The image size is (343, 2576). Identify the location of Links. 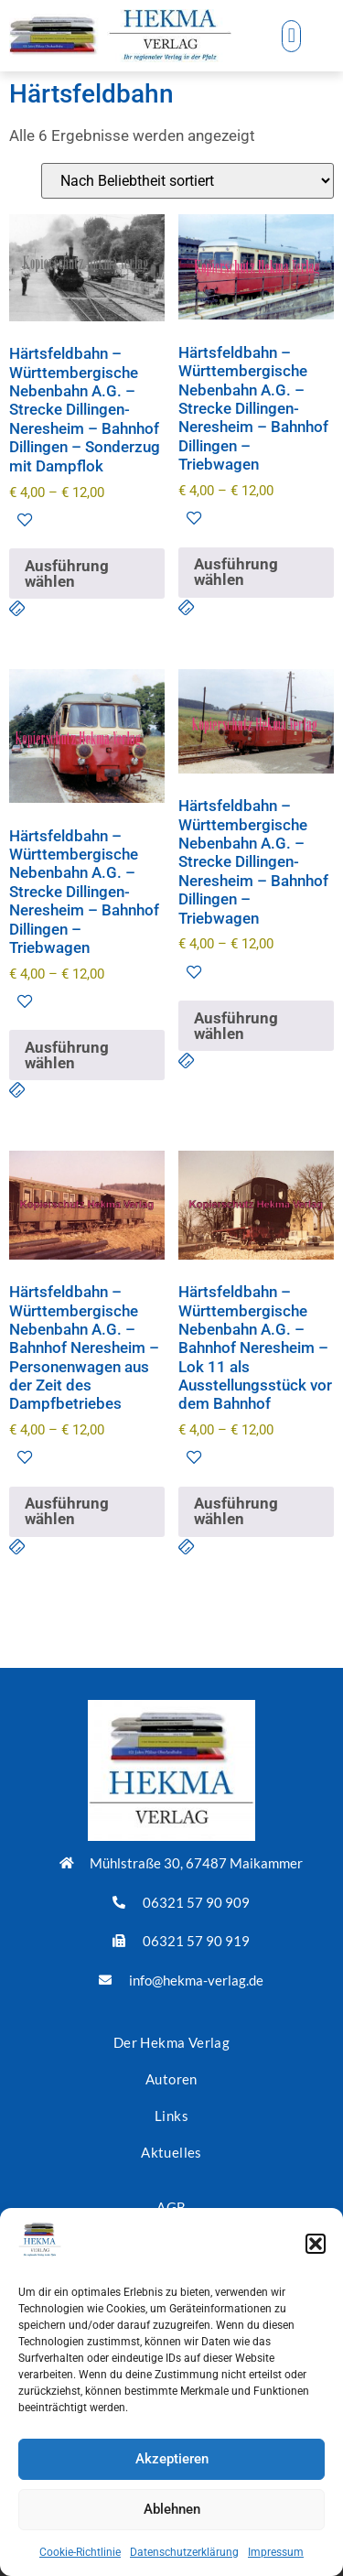
(171, 2115).